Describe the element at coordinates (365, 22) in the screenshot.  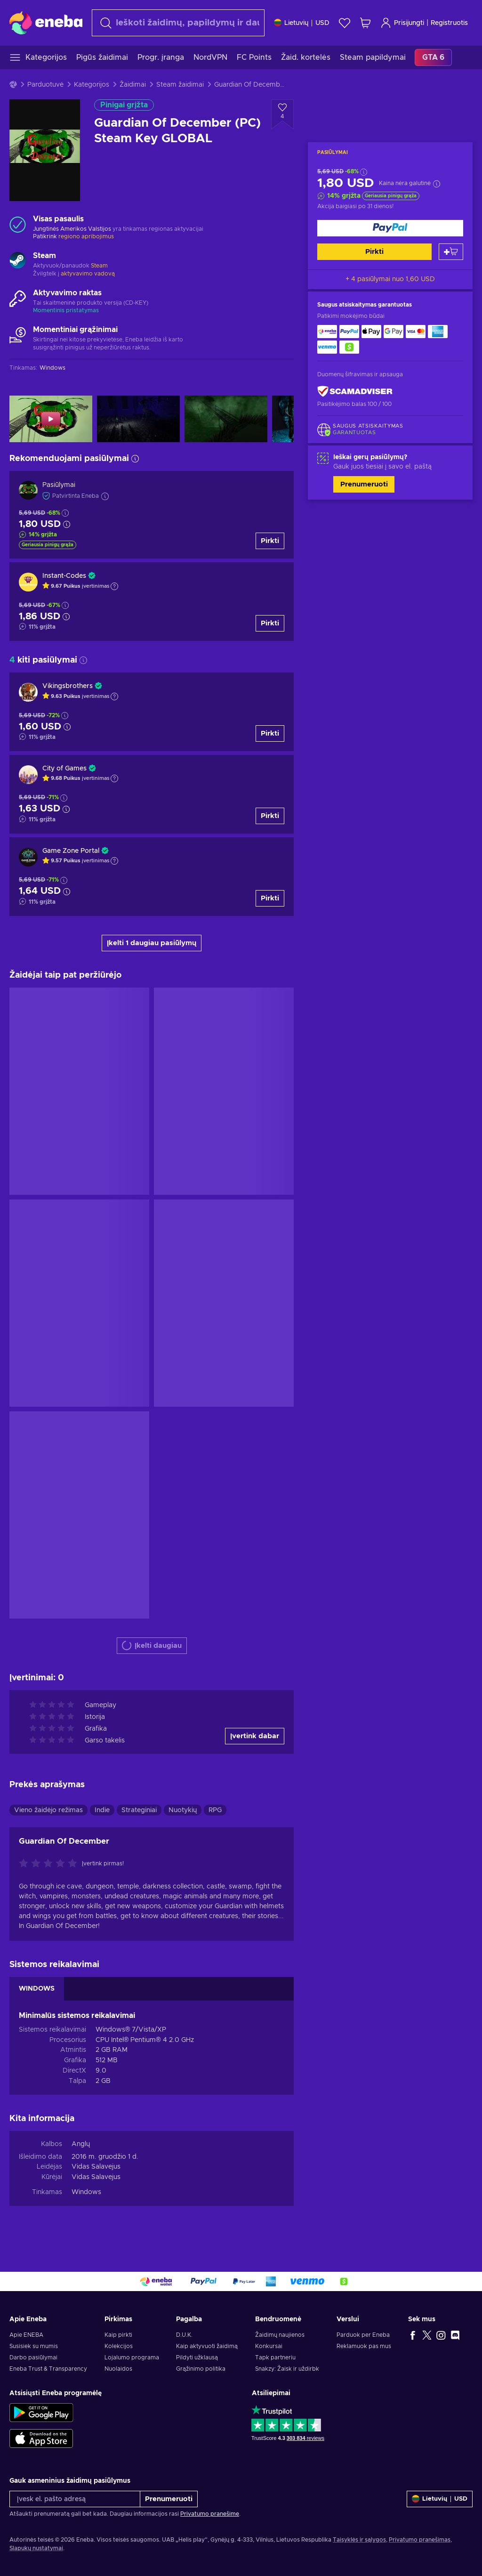
I see `[Mano pirkinių krepšelis]` at that location.